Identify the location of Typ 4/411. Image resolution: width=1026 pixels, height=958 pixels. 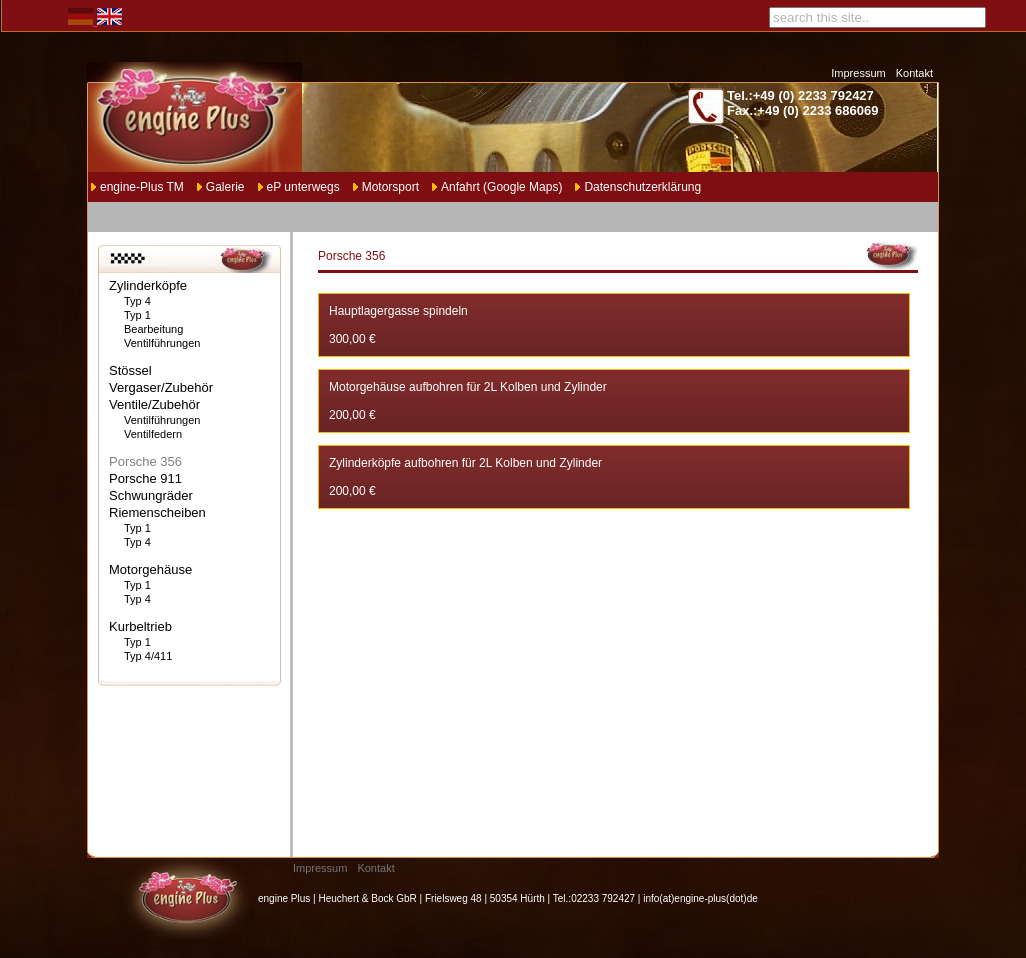
(148, 656).